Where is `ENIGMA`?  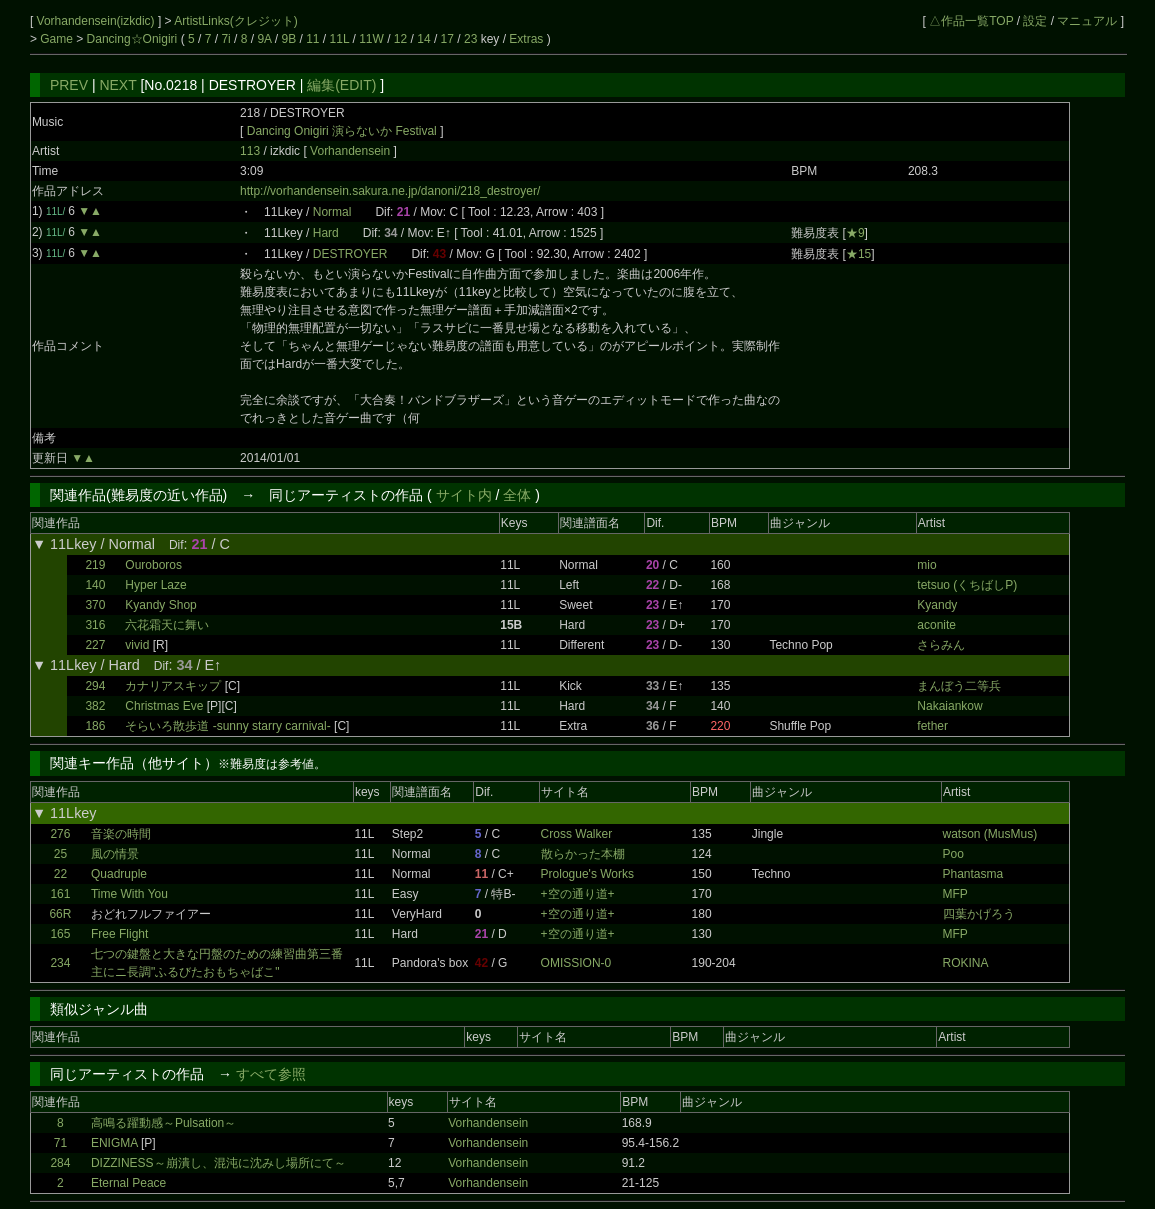 ENIGMA is located at coordinates (114, 1143).